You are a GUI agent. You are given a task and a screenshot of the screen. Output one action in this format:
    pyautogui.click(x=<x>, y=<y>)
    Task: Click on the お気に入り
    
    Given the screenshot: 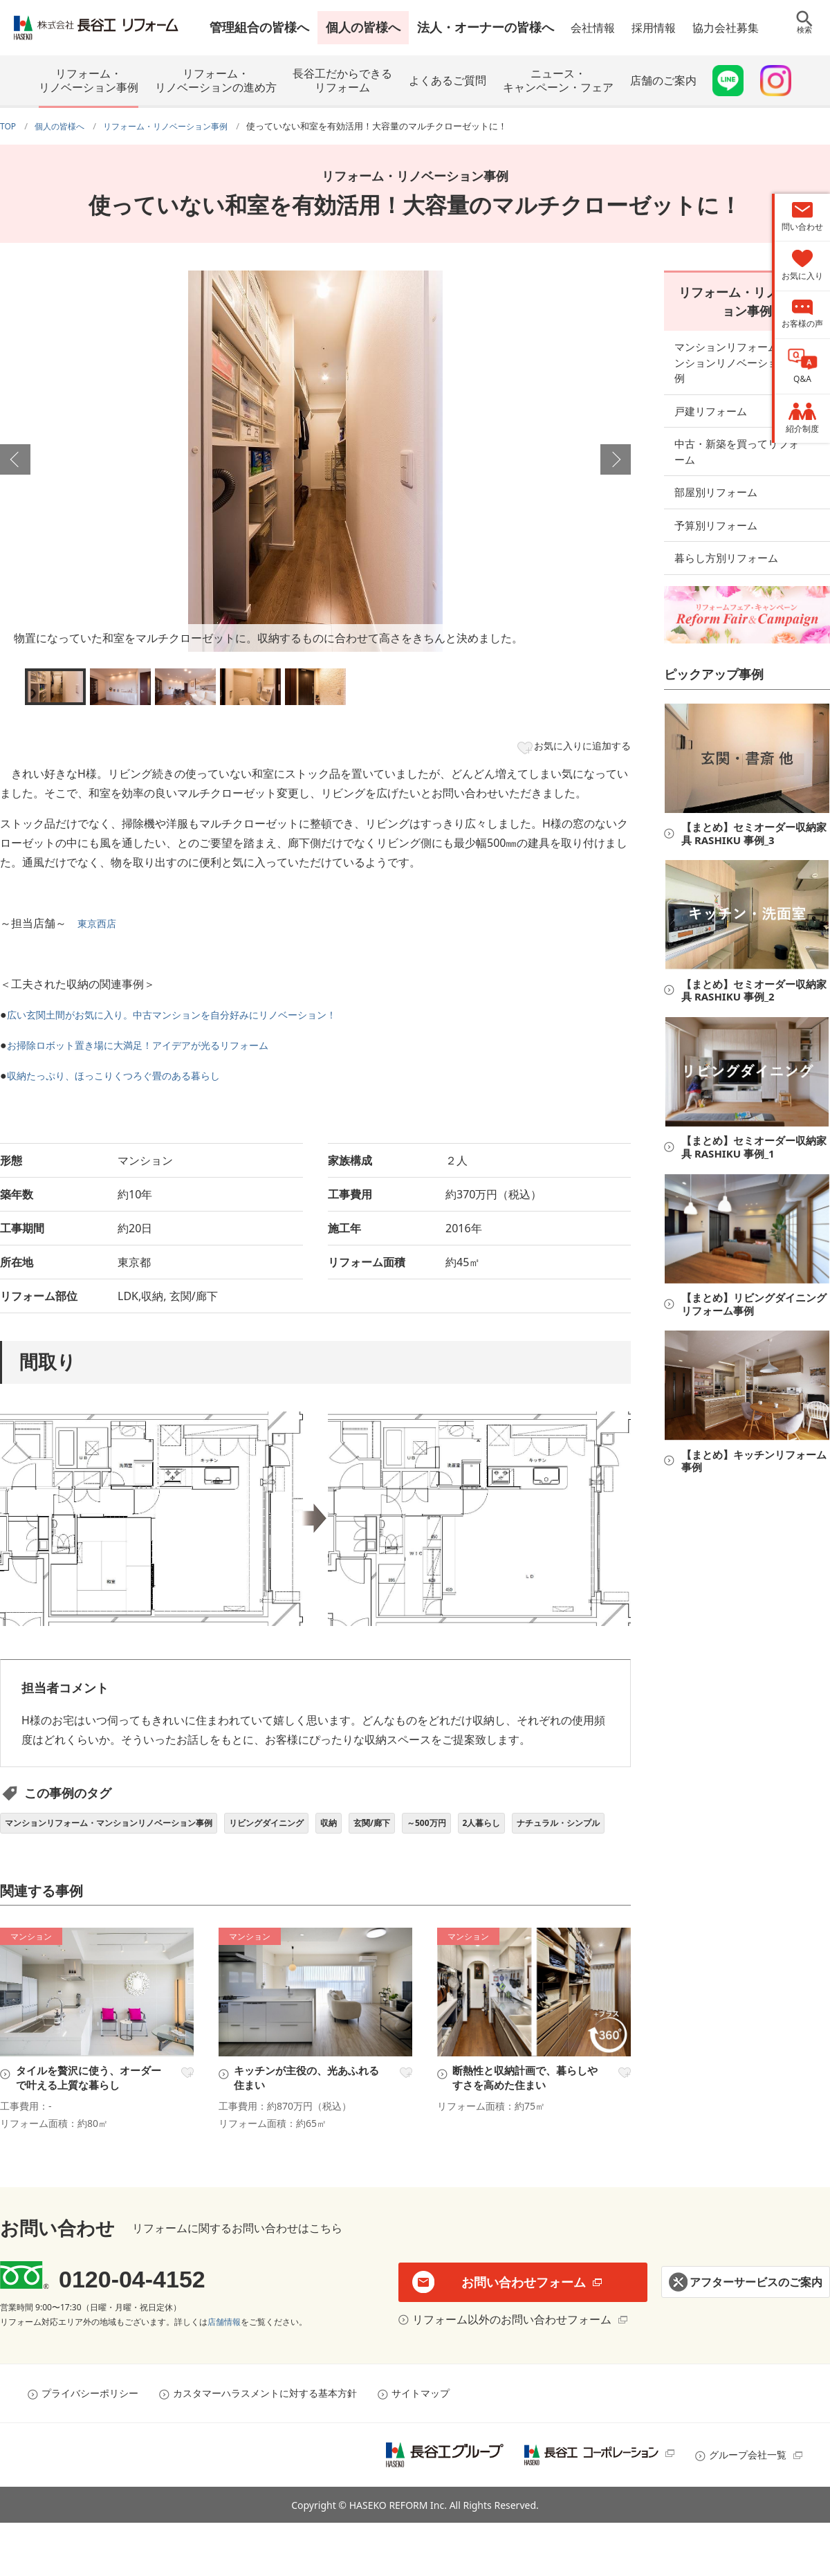 What is the action you would take?
    pyautogui.click(x=185, y=2115)
    